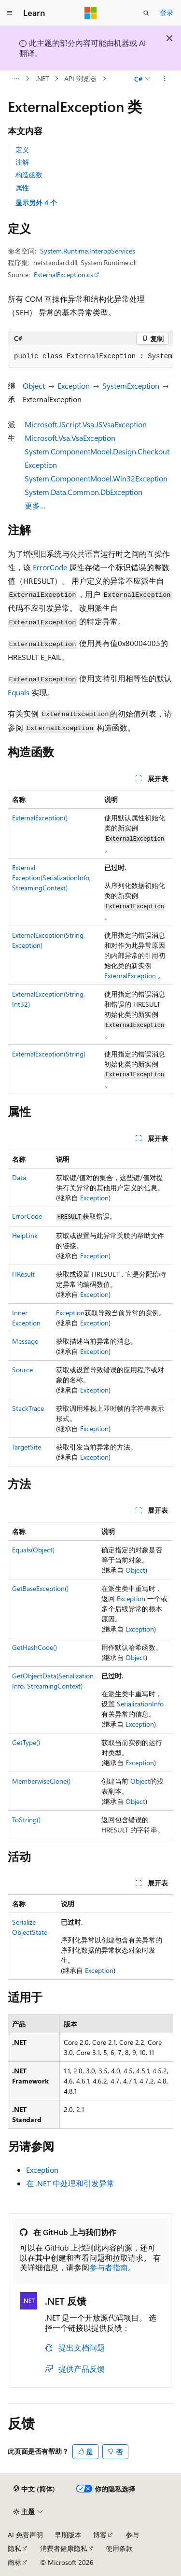 The width and height of the screenshot is (181, 2576). What do you see at coordinates (34, 1647) in the screenshot?
I see `GetHashCode()` at bounding box center [34, 1647].